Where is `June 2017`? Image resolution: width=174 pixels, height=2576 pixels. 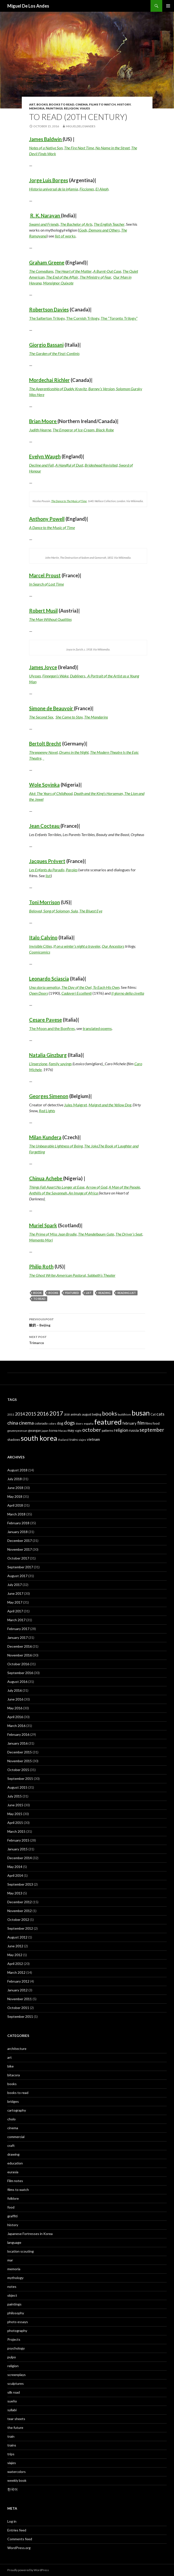
June 2017 is located at coordinates (15, 1593).